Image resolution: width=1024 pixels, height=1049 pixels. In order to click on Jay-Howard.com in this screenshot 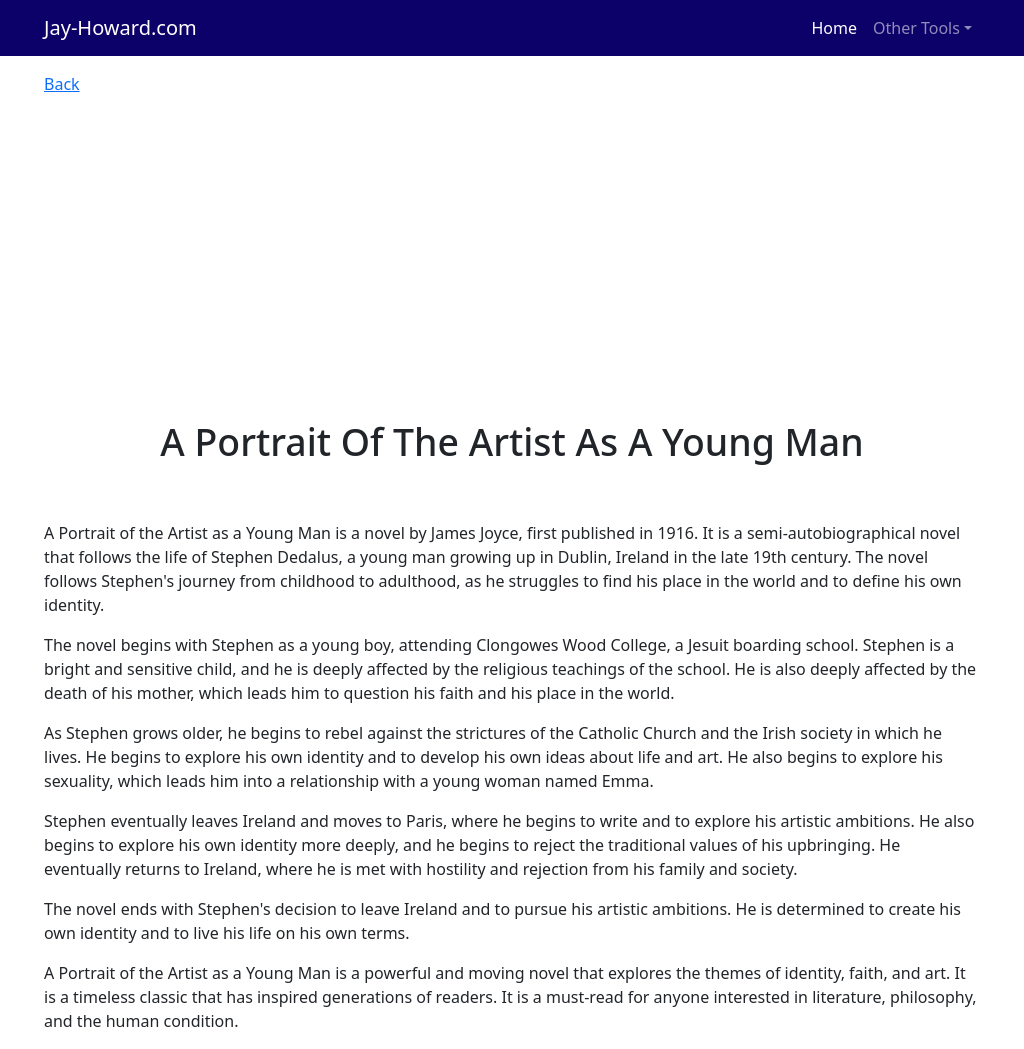, I will do `click(120, 27)`.